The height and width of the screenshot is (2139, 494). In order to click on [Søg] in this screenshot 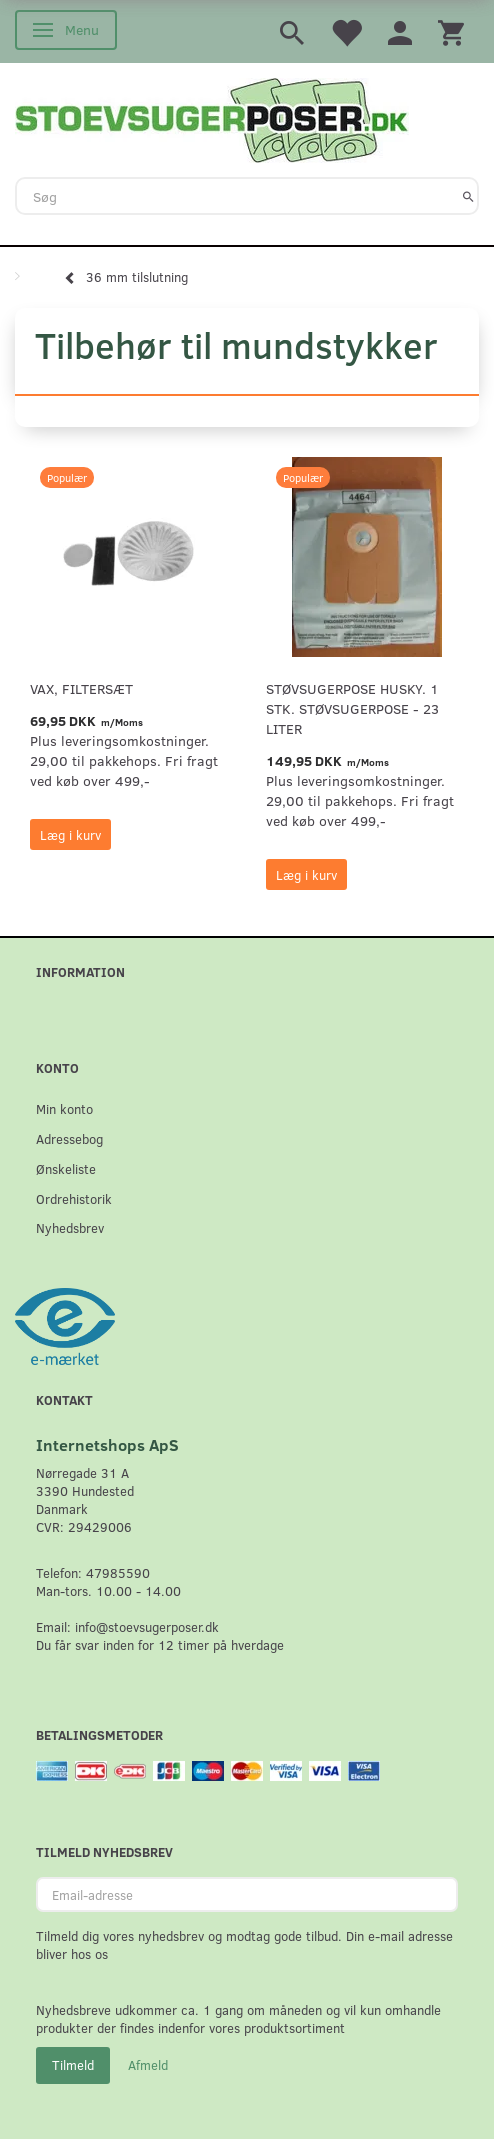, I will do `click(468, 196)`.